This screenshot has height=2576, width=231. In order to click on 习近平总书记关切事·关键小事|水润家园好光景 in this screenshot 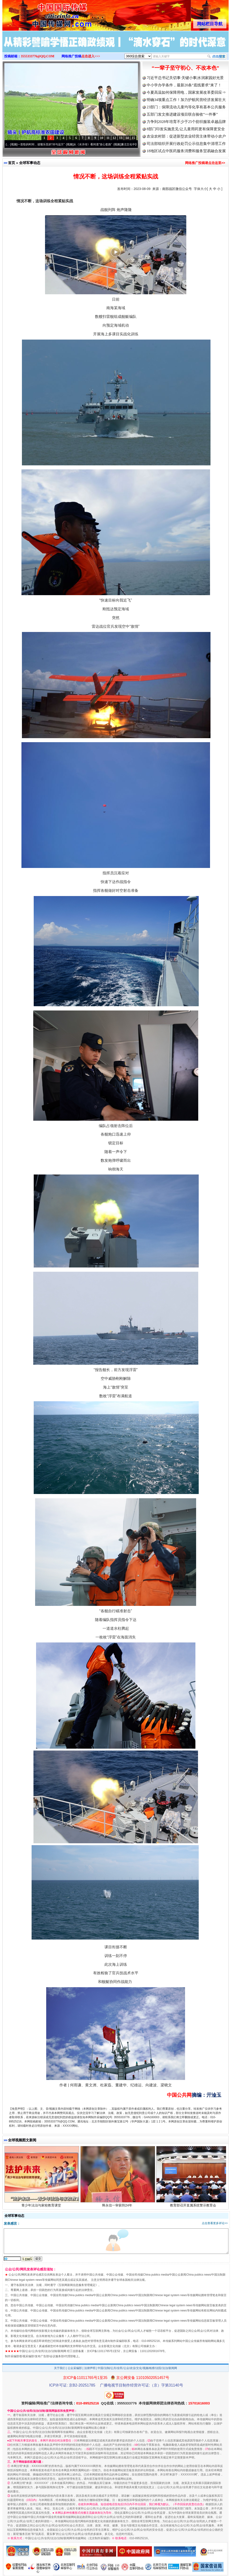, I will do `click(185, 78)`.